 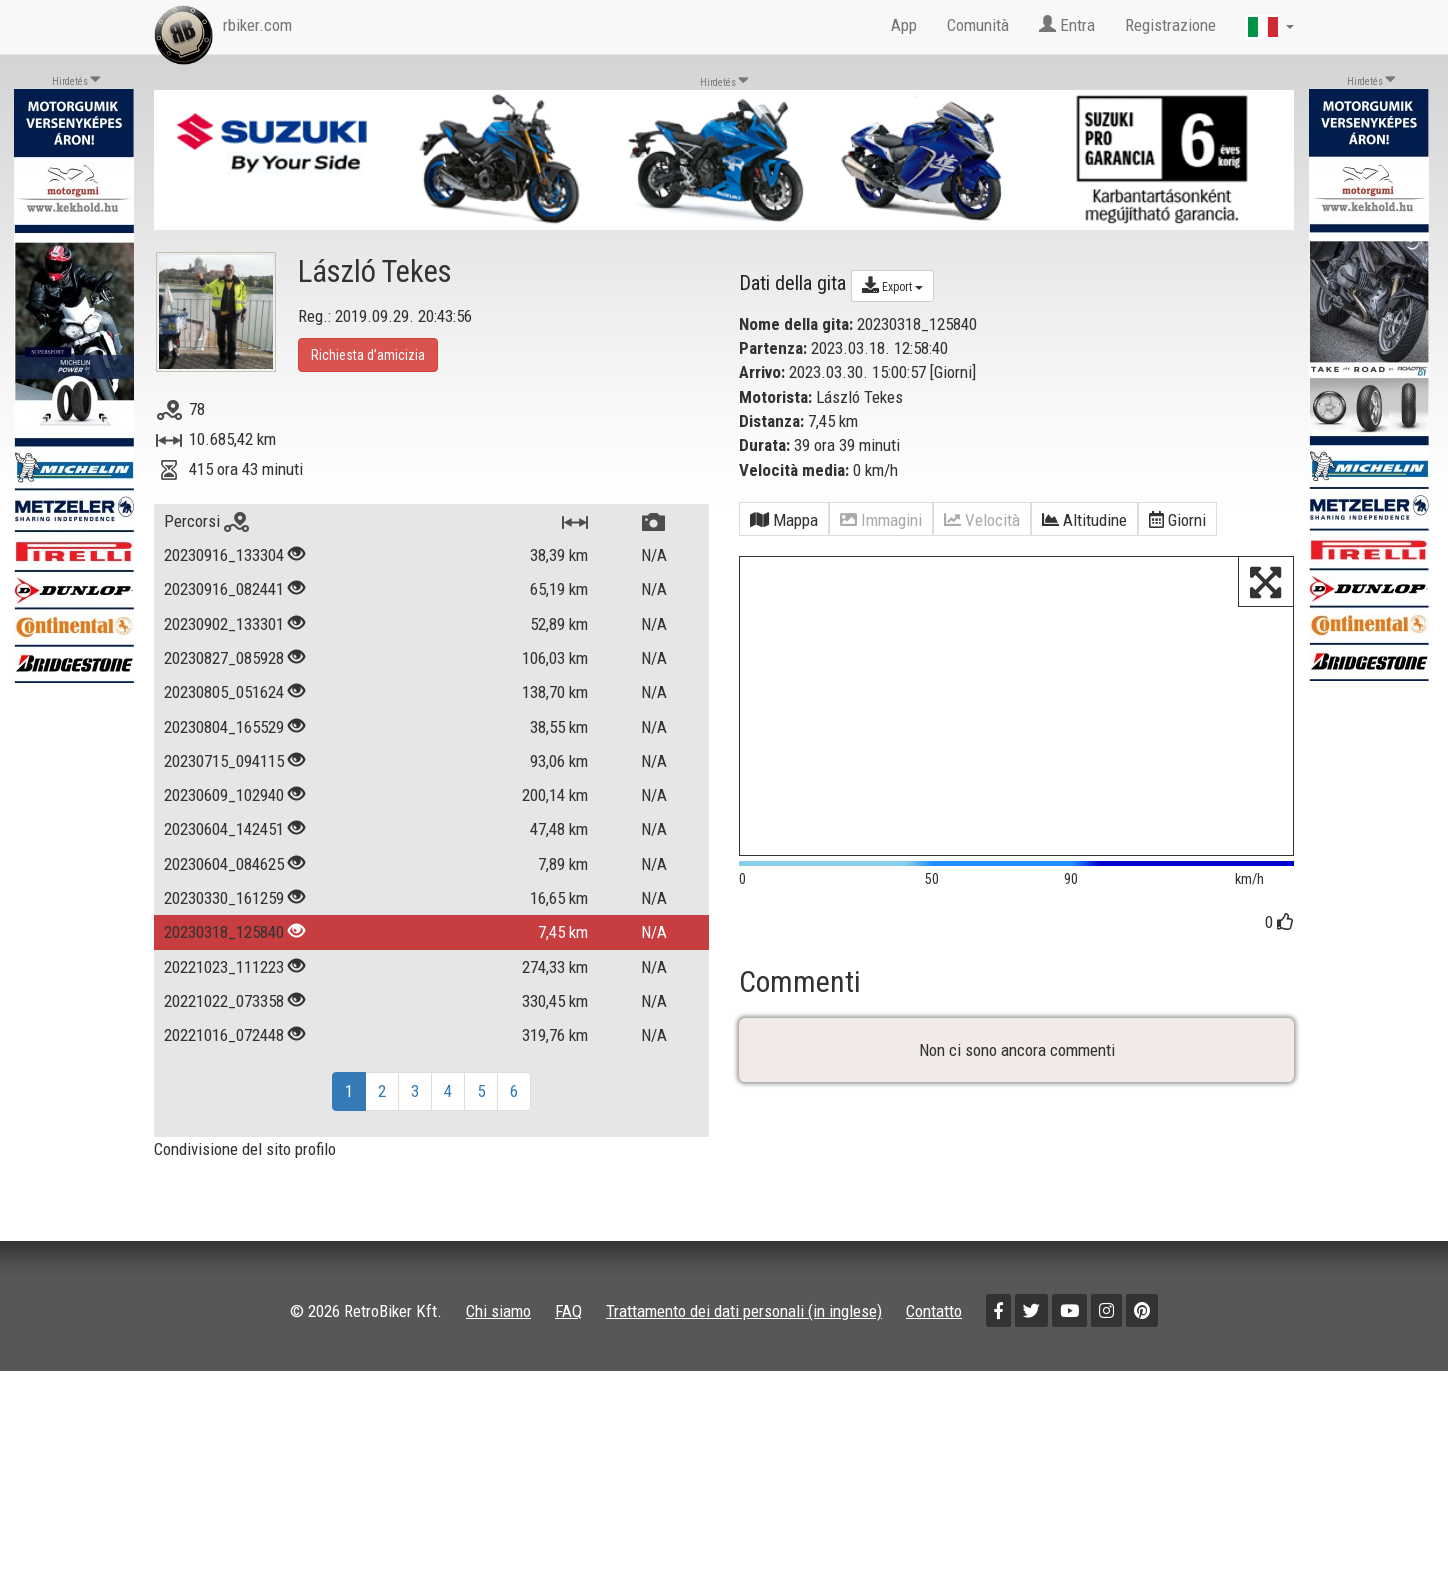 What do you see at coordinates (368, 355) in the screenshot?
I see `Richiesta d’amicizia` at bounding box center [368, 355].